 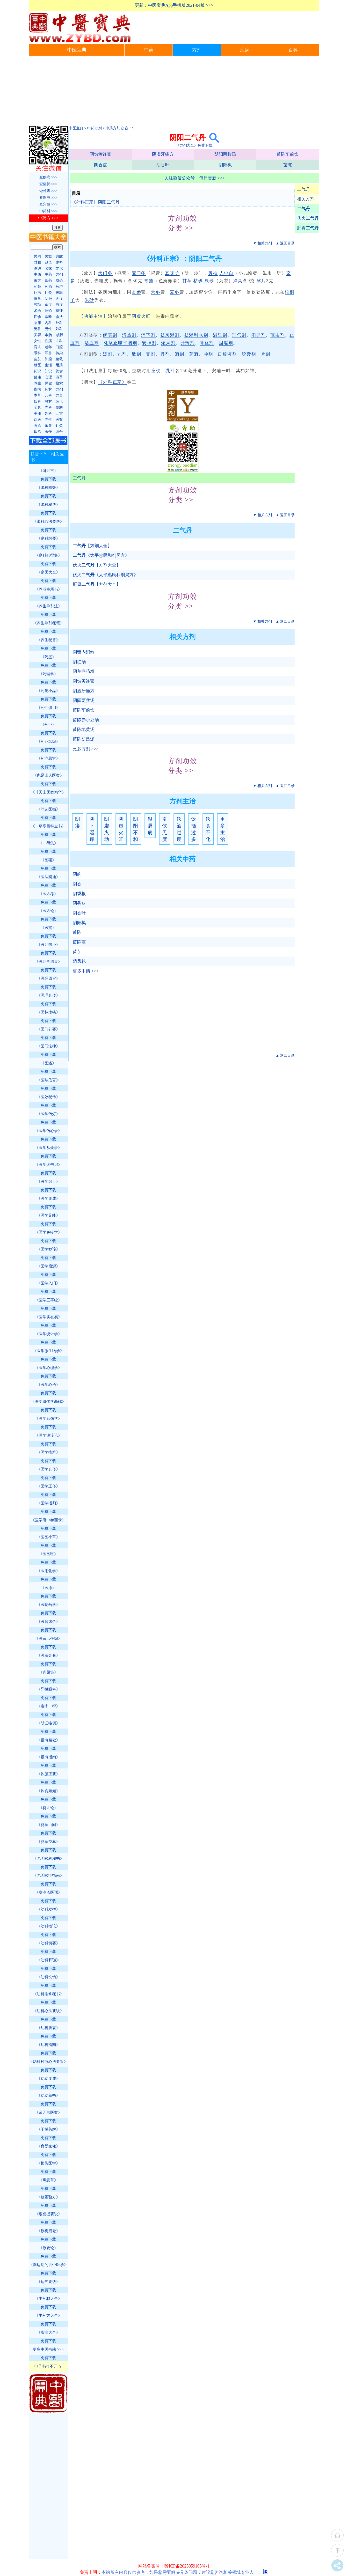 What do you see at coordinates (174, 5) in the screenshot?
I see `更新：中医宝典App手机版2021-04版 >>>` at bounding box center [174, 5].